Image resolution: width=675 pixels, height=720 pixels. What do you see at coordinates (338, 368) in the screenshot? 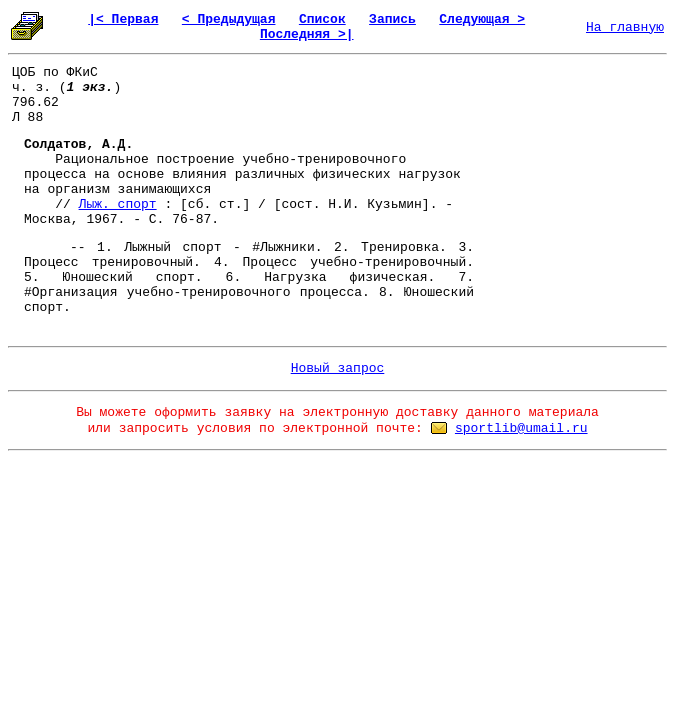
I see `Новый запрос` at bounding box center [338, 368].